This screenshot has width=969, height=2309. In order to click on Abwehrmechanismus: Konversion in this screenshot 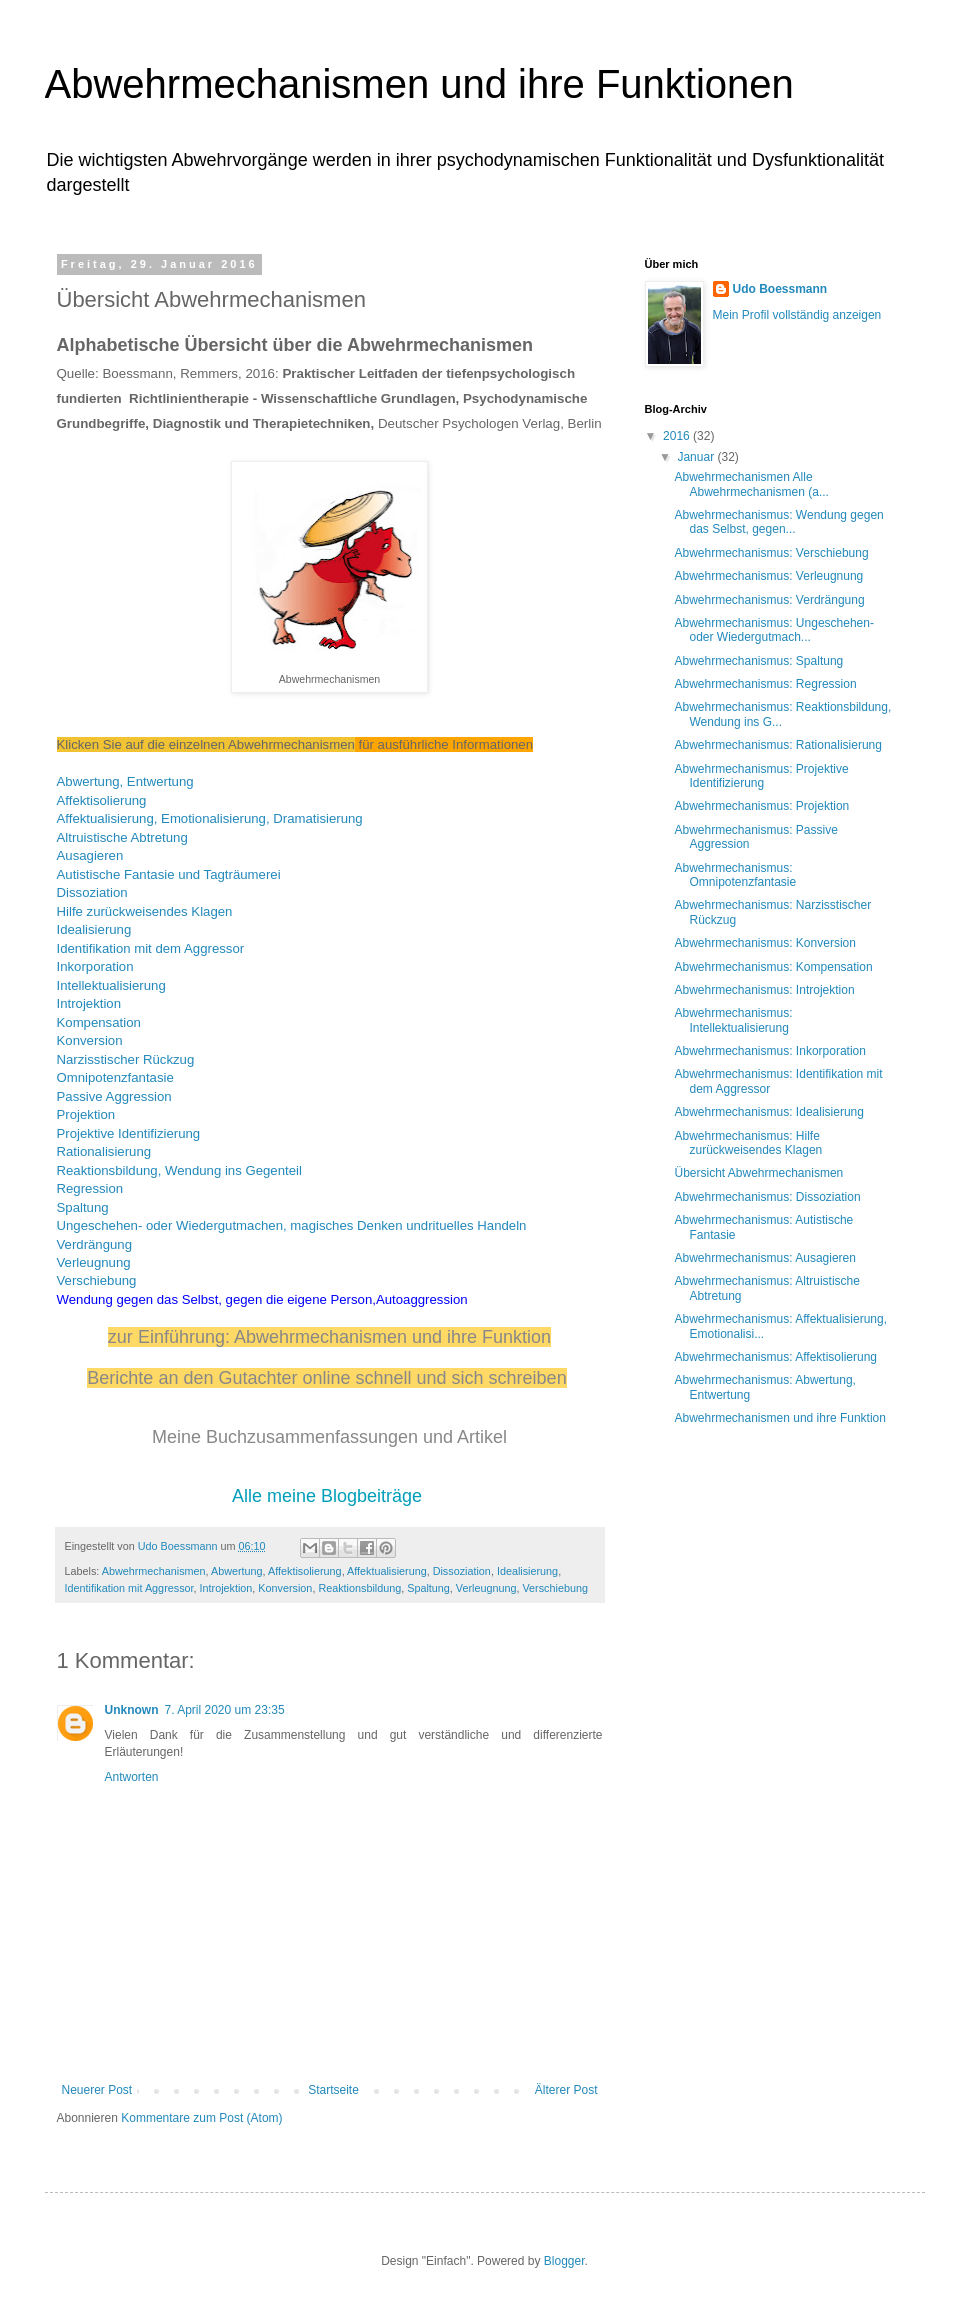, I will do `click(764, 943)`.